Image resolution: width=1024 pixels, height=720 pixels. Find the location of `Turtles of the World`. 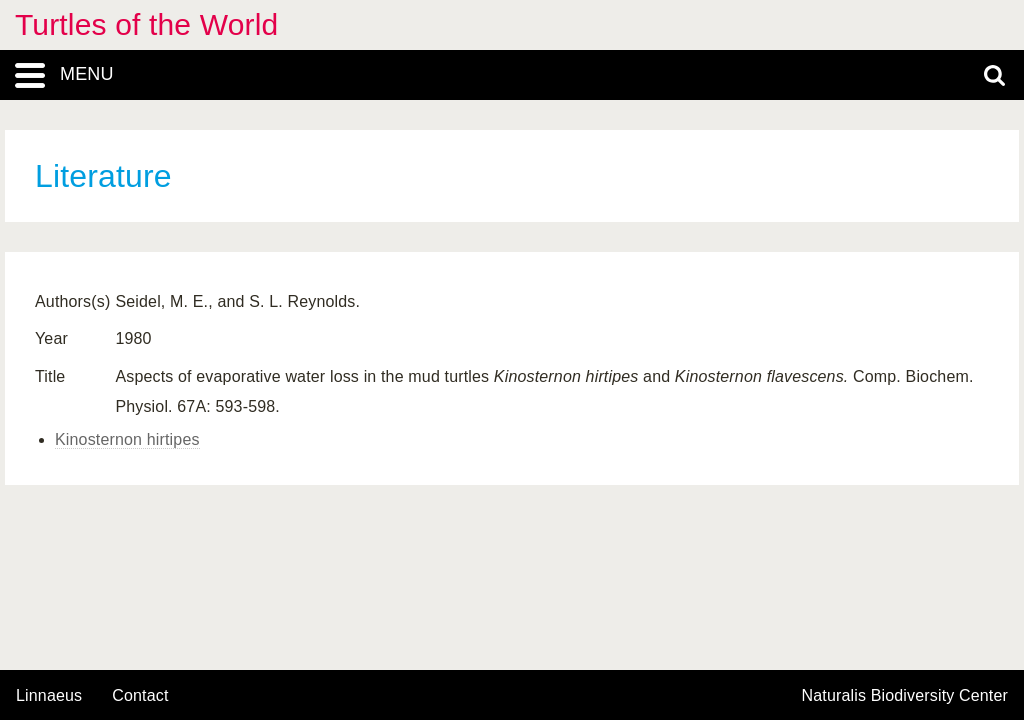

Turtles of the World is located at coordinates (146, 24).